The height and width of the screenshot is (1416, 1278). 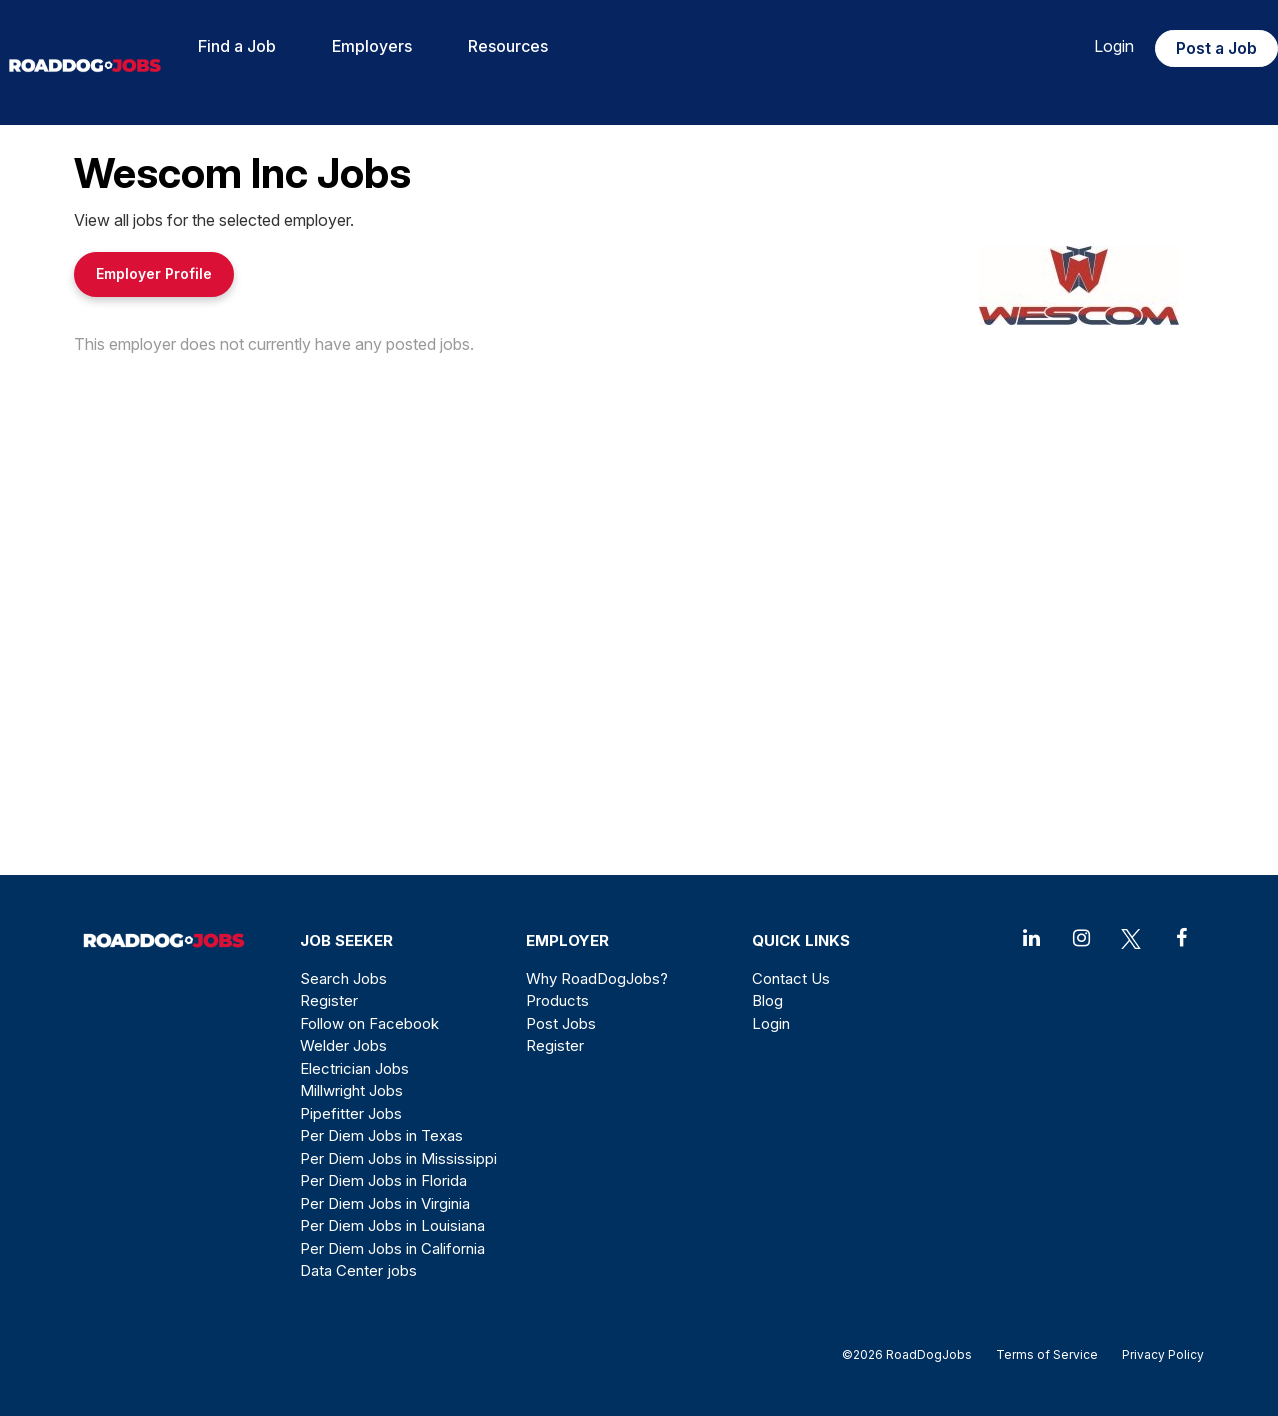 What do you see at coordinates (369, 1023) in the screenshot?
I see `Follow on Facebook` at bounding box center [369, 1023].